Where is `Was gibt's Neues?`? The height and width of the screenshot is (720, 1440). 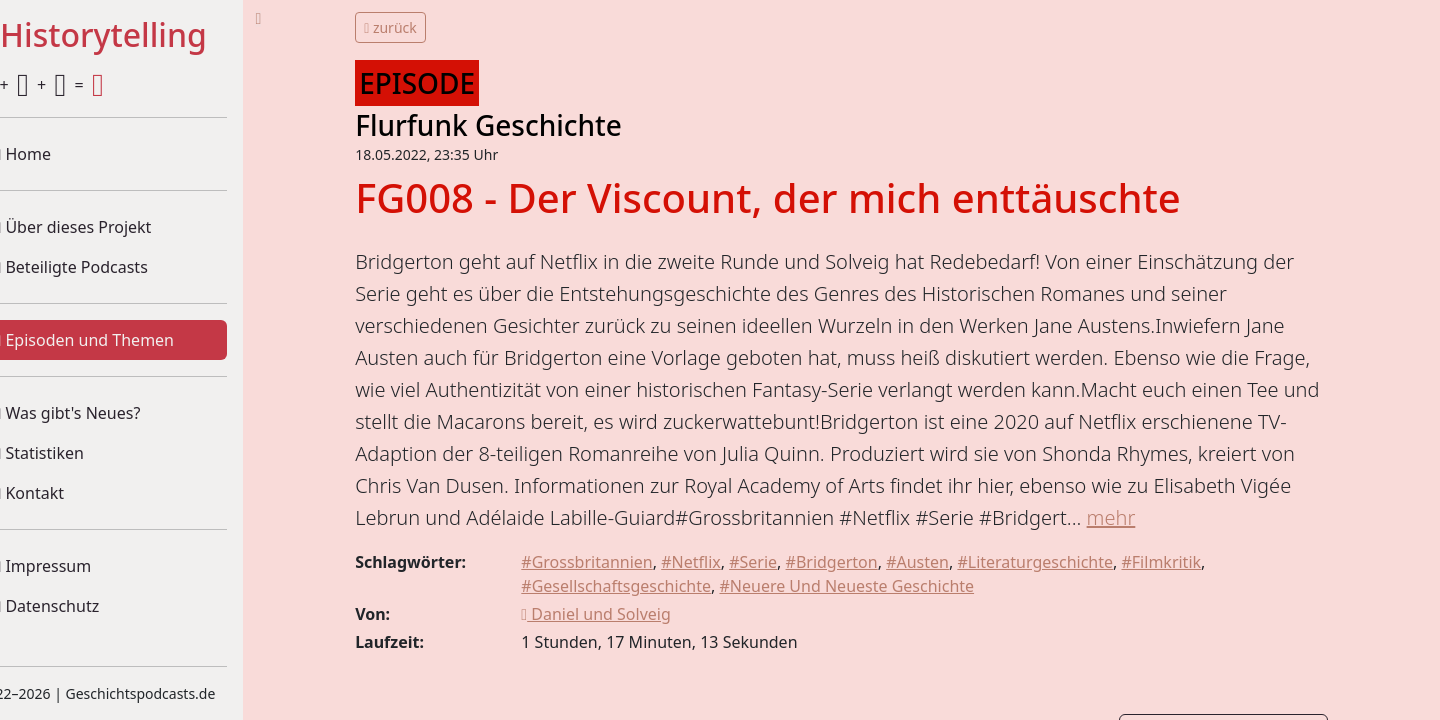
Was gibt's Neues? is located at coordinates (104, 413).